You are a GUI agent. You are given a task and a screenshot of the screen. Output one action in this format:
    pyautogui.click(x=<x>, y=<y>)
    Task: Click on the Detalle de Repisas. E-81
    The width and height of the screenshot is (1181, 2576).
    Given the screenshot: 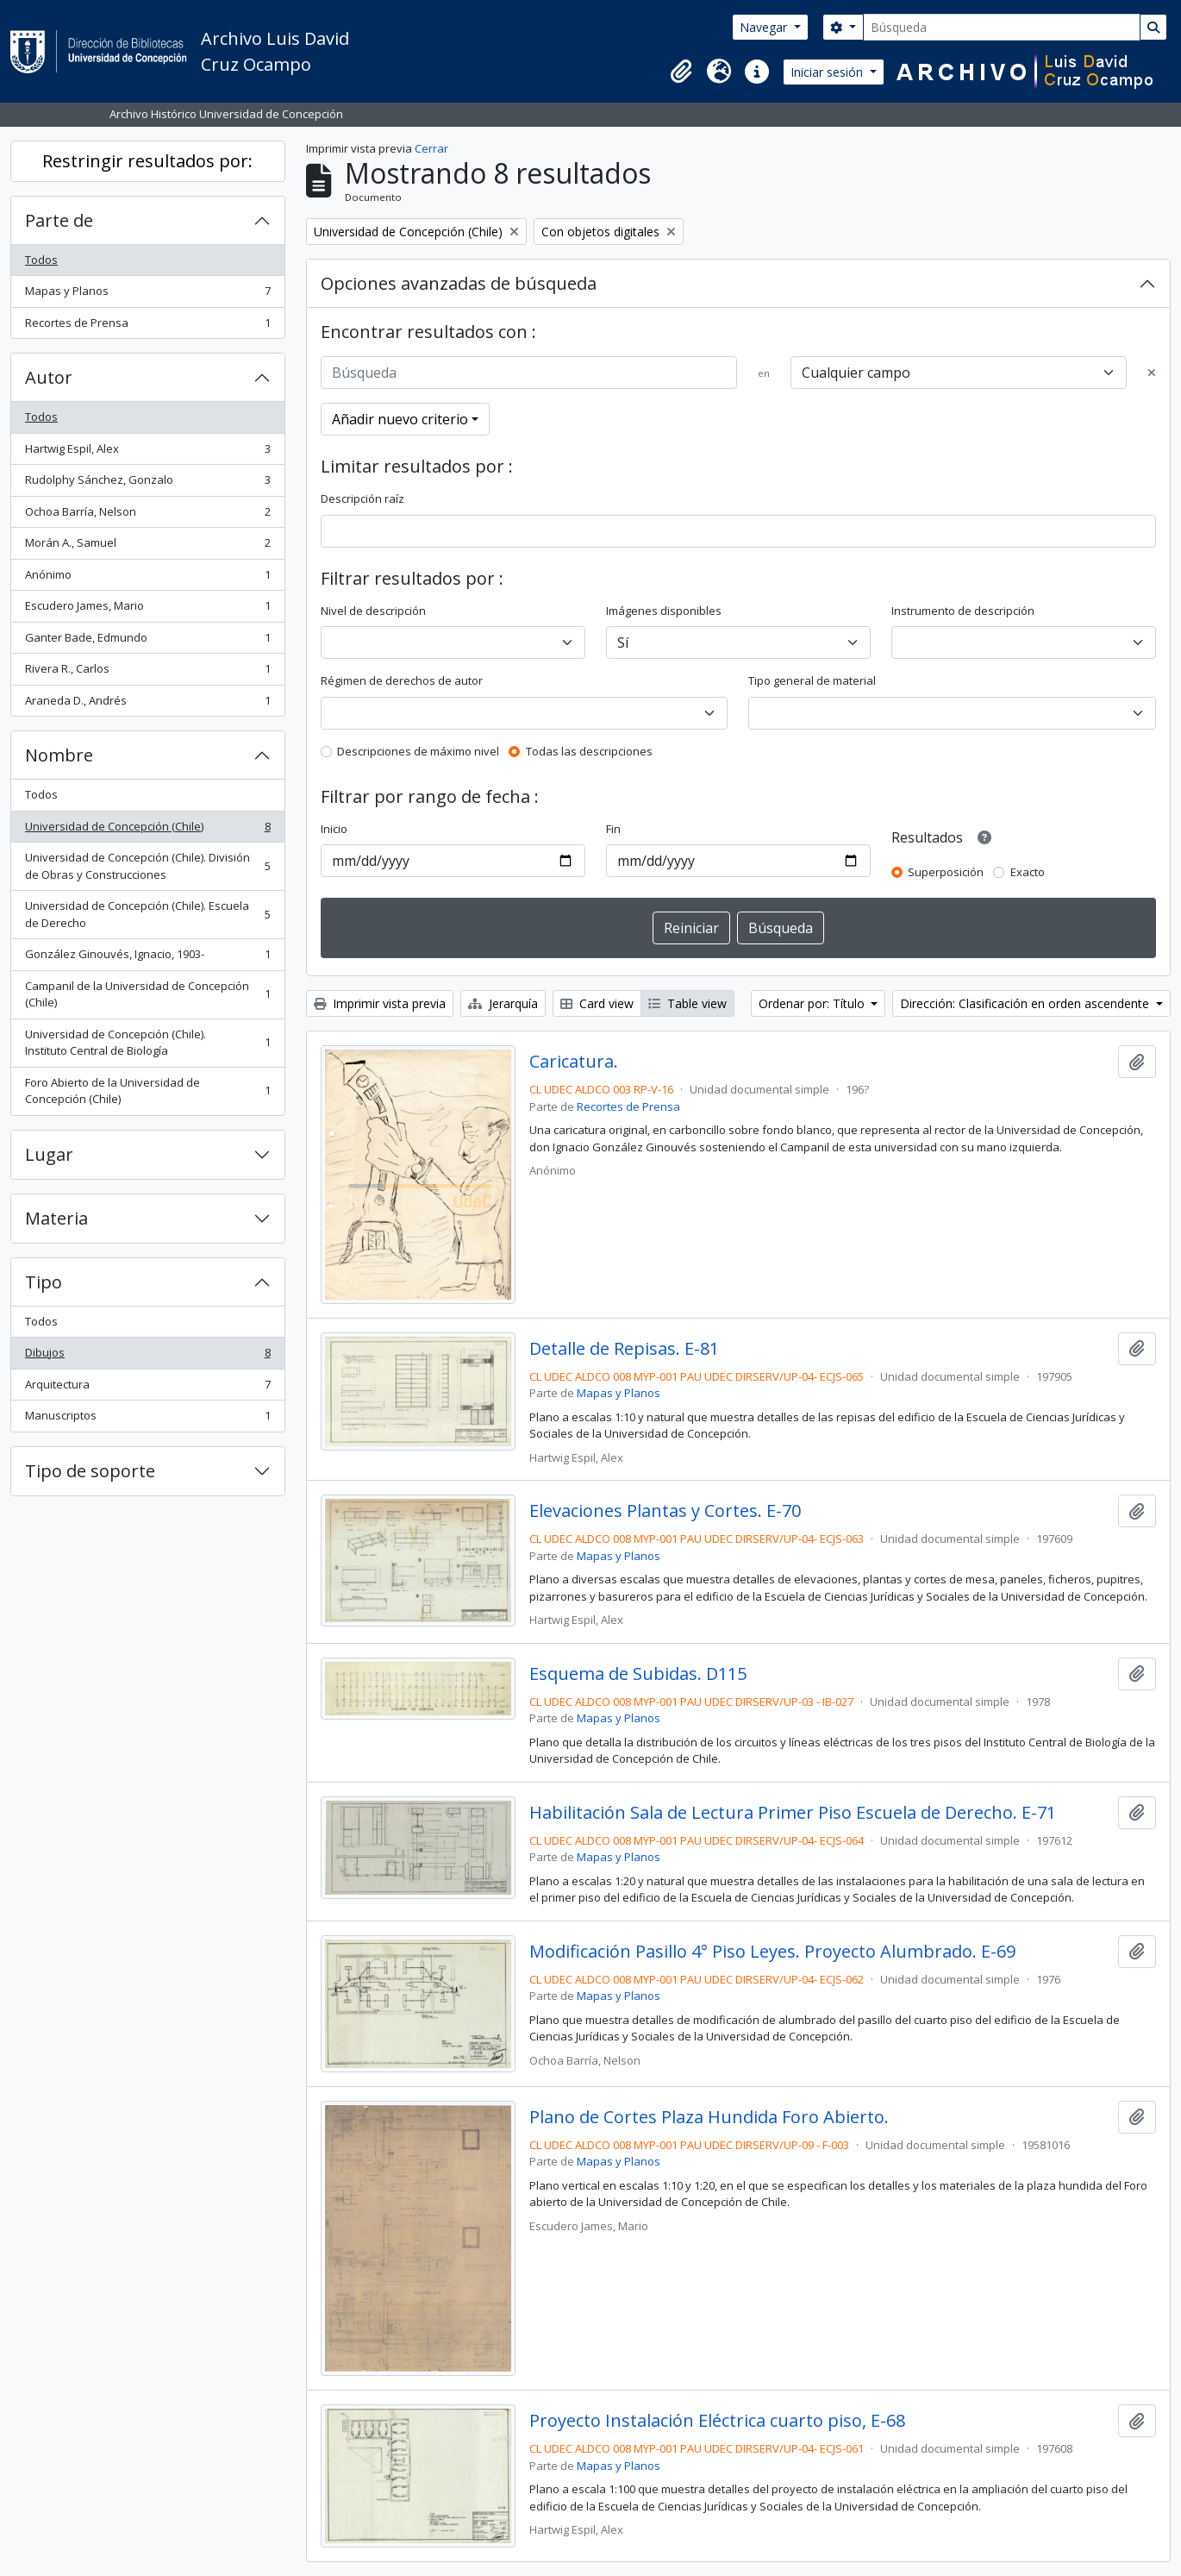 What is the action you would take?
    pyautogui.click(x=624, y=1348)
    